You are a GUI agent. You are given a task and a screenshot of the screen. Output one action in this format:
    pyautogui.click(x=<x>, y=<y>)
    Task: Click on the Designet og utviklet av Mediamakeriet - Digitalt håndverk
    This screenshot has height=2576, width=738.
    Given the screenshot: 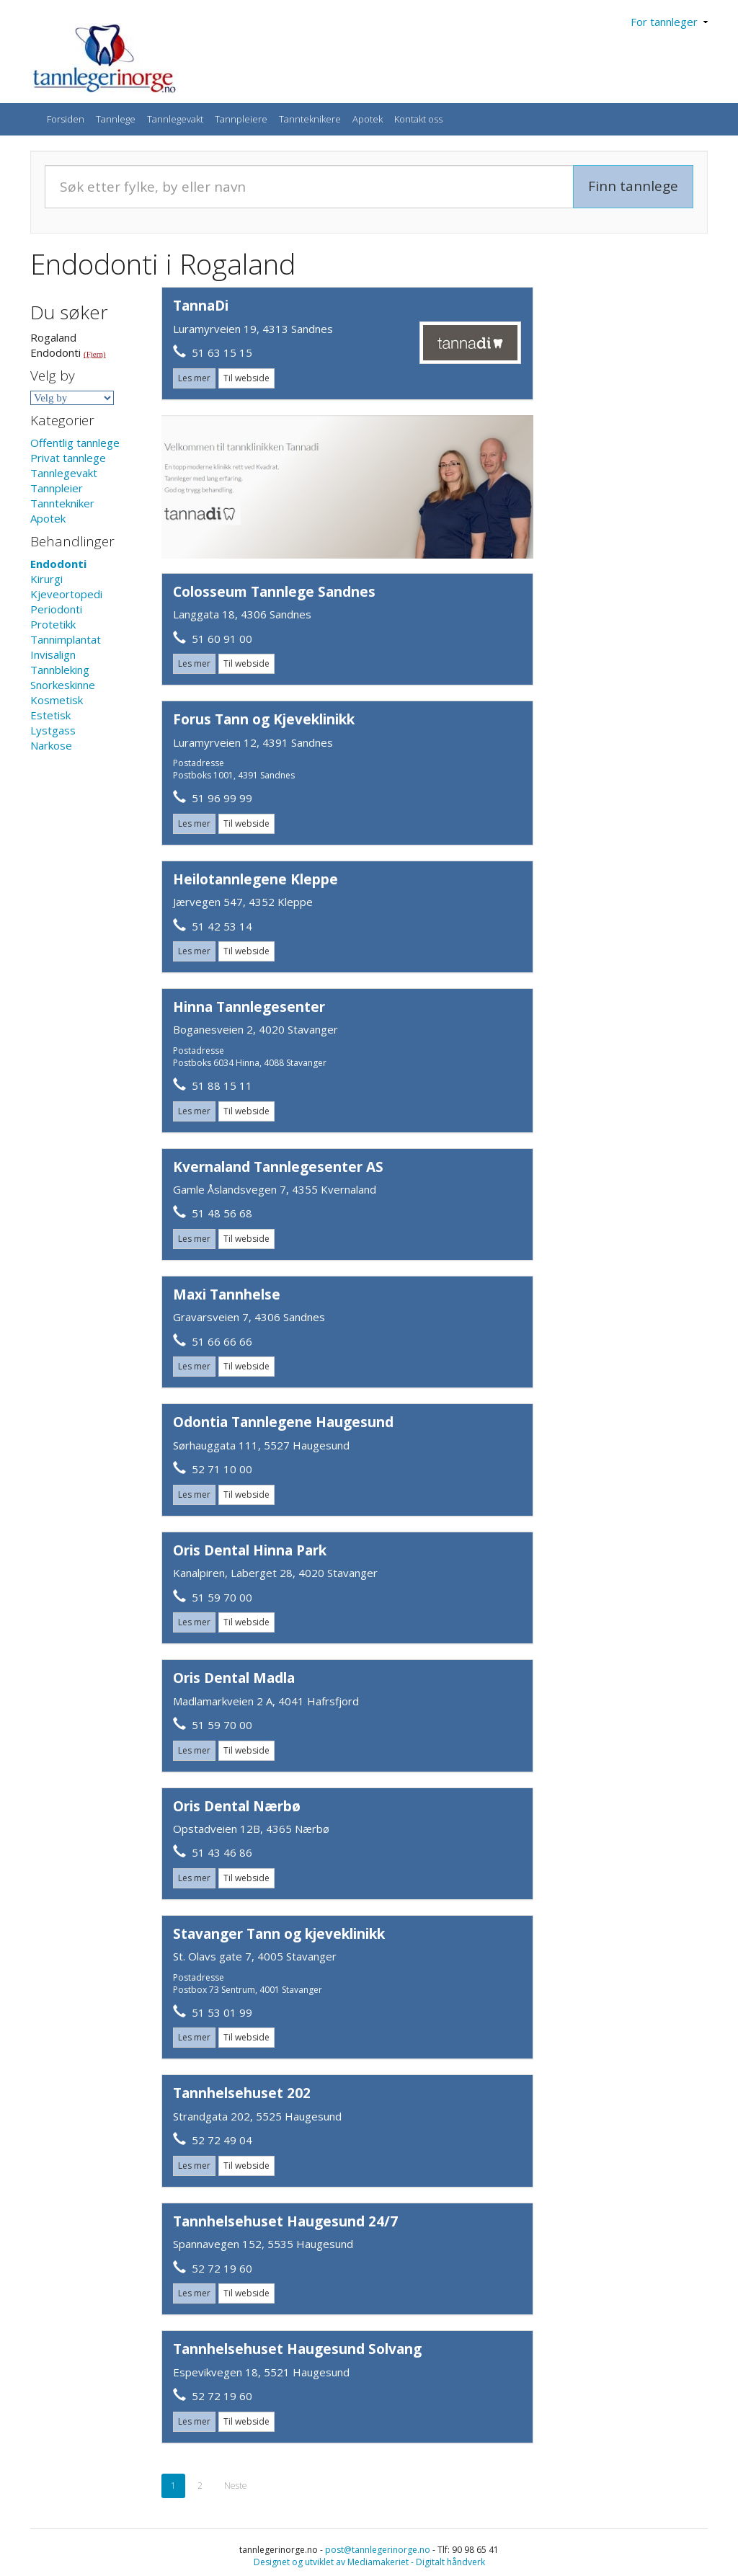 What is the action you would take?
    pyautogui.click(x=369, y=2562)
    